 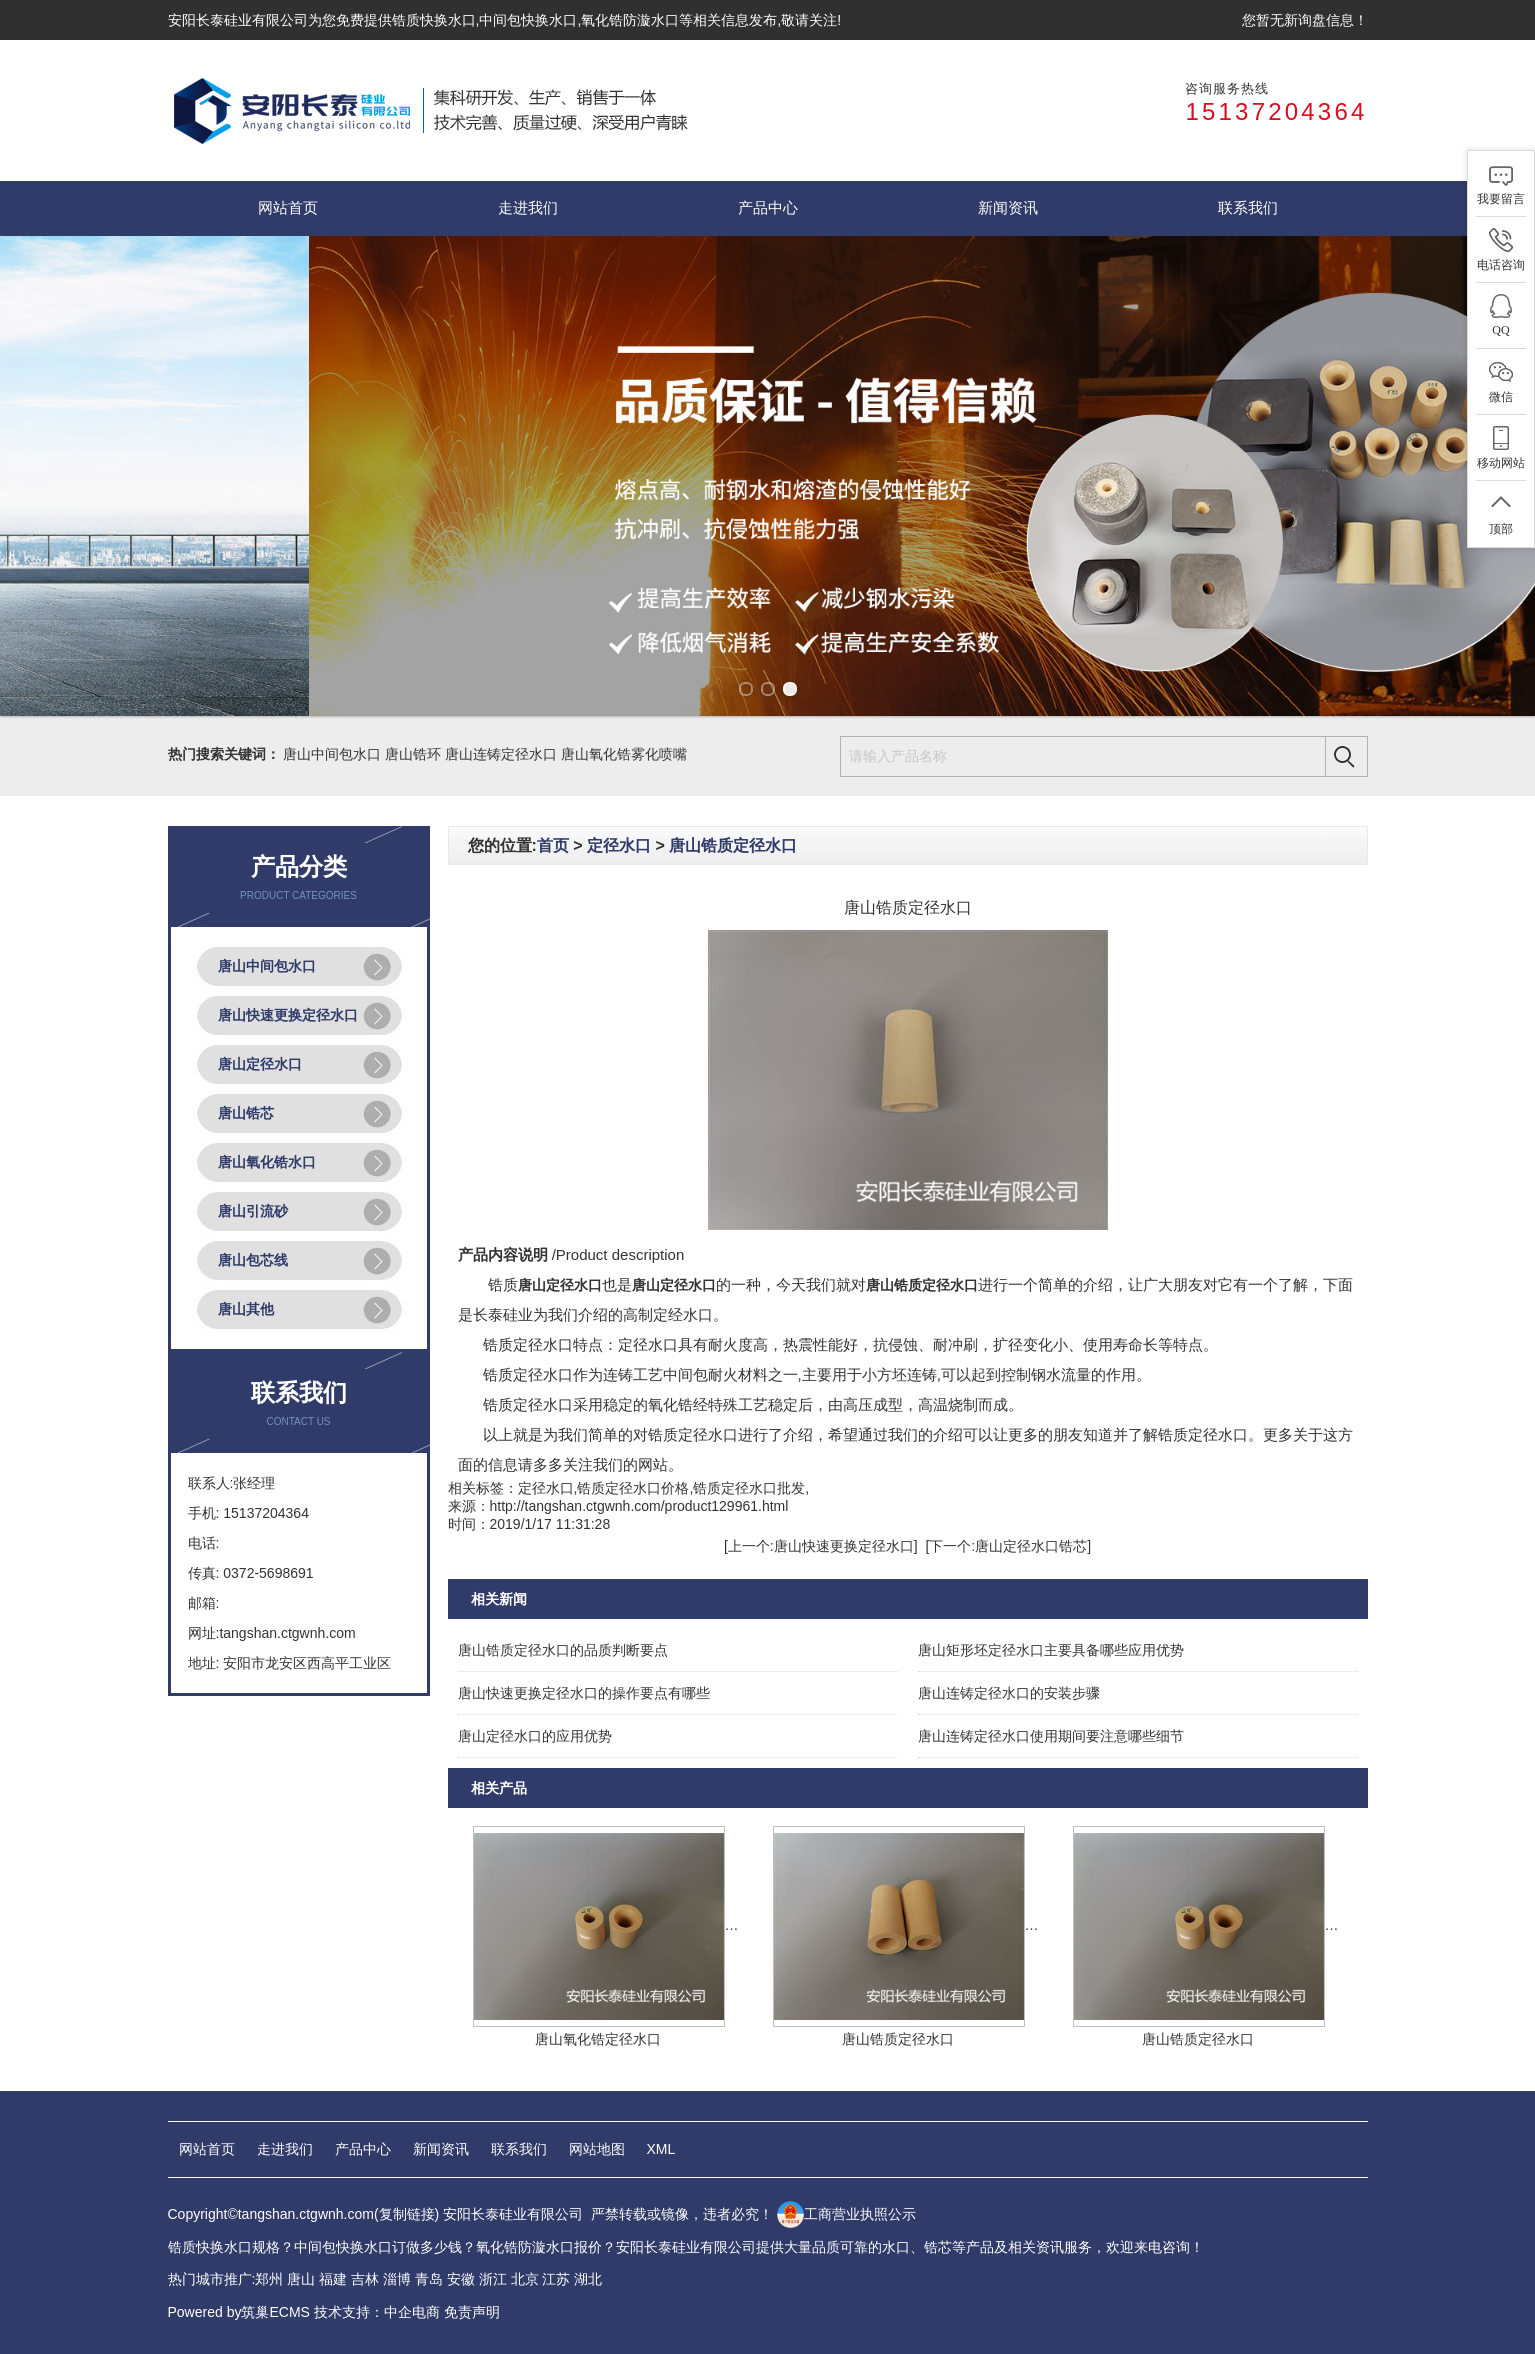 I want to click on 唐山引流砂, so click(x=253, y=1211).